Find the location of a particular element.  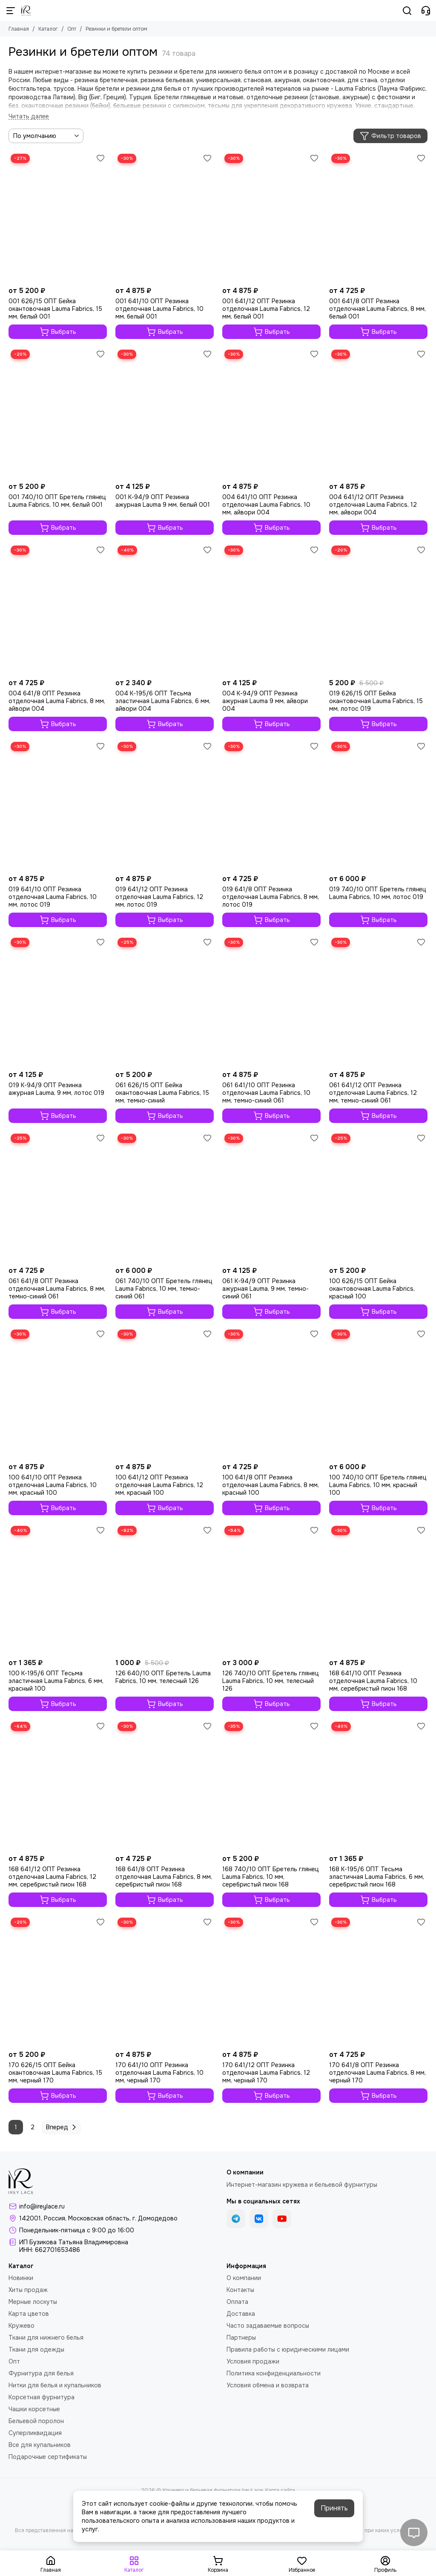

[001 641/8 ОПТ Резинка отделочная Lauma Fabrics, 8 мм, белый 001] is located at coordinates (378, 217).